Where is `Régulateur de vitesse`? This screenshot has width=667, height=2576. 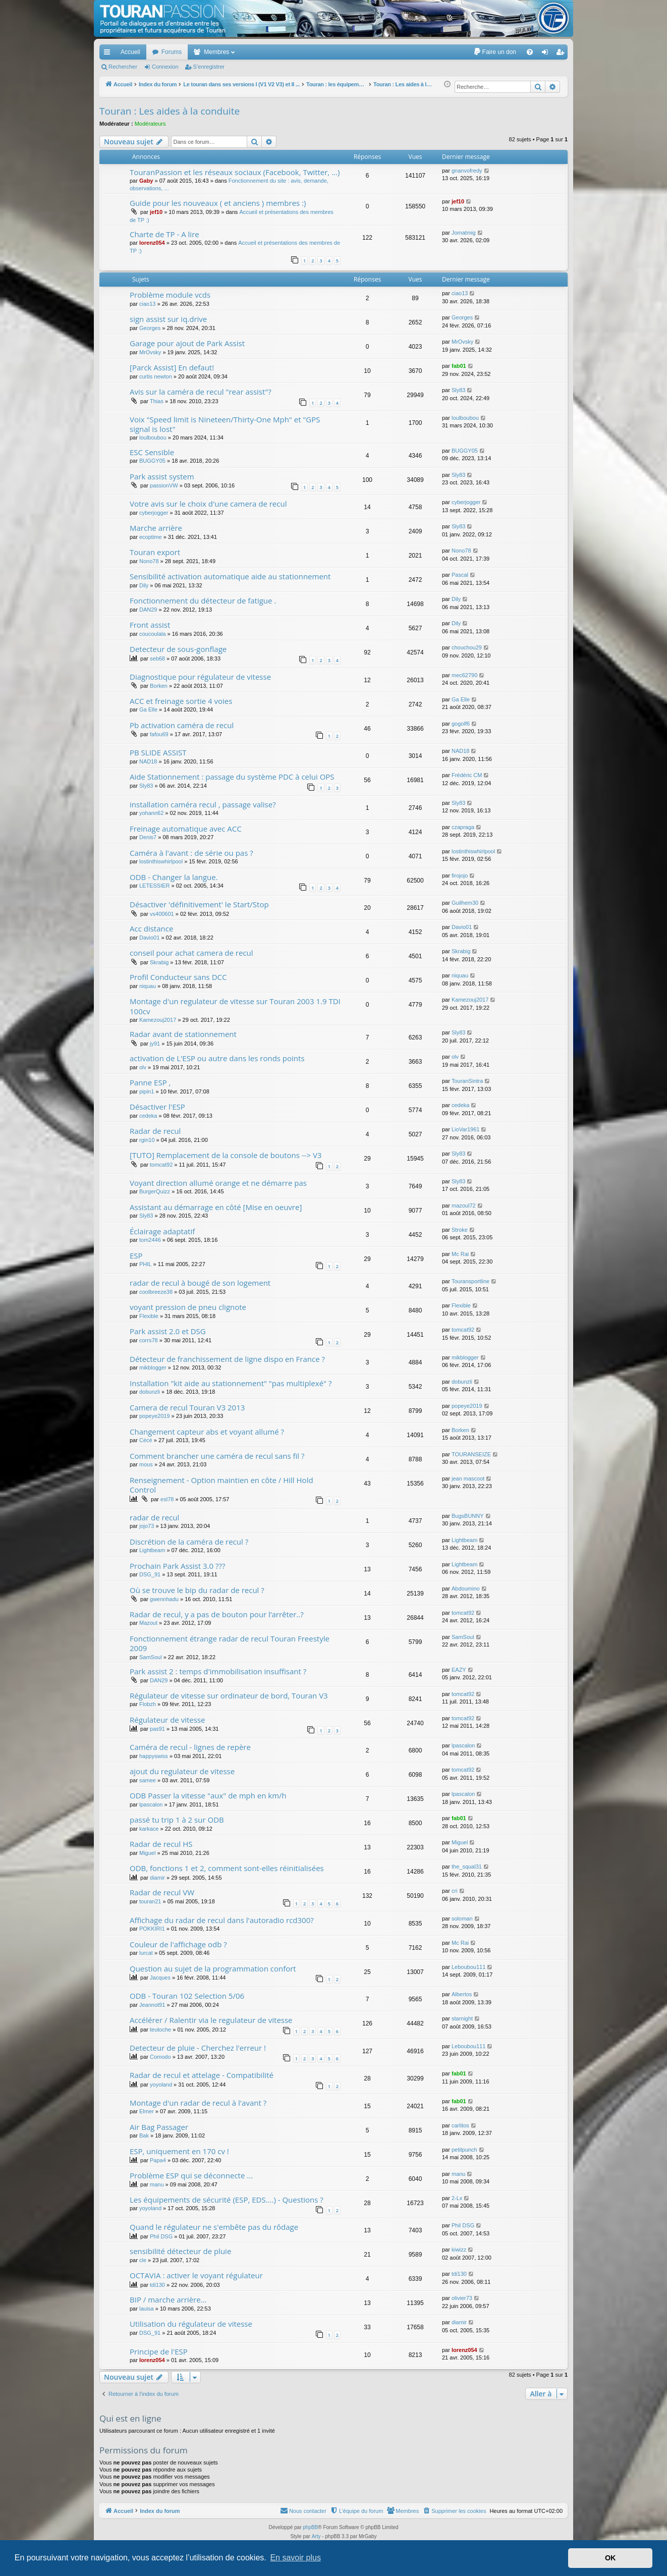 Régulateur de vitesse is located at coordinates (167, 1720).